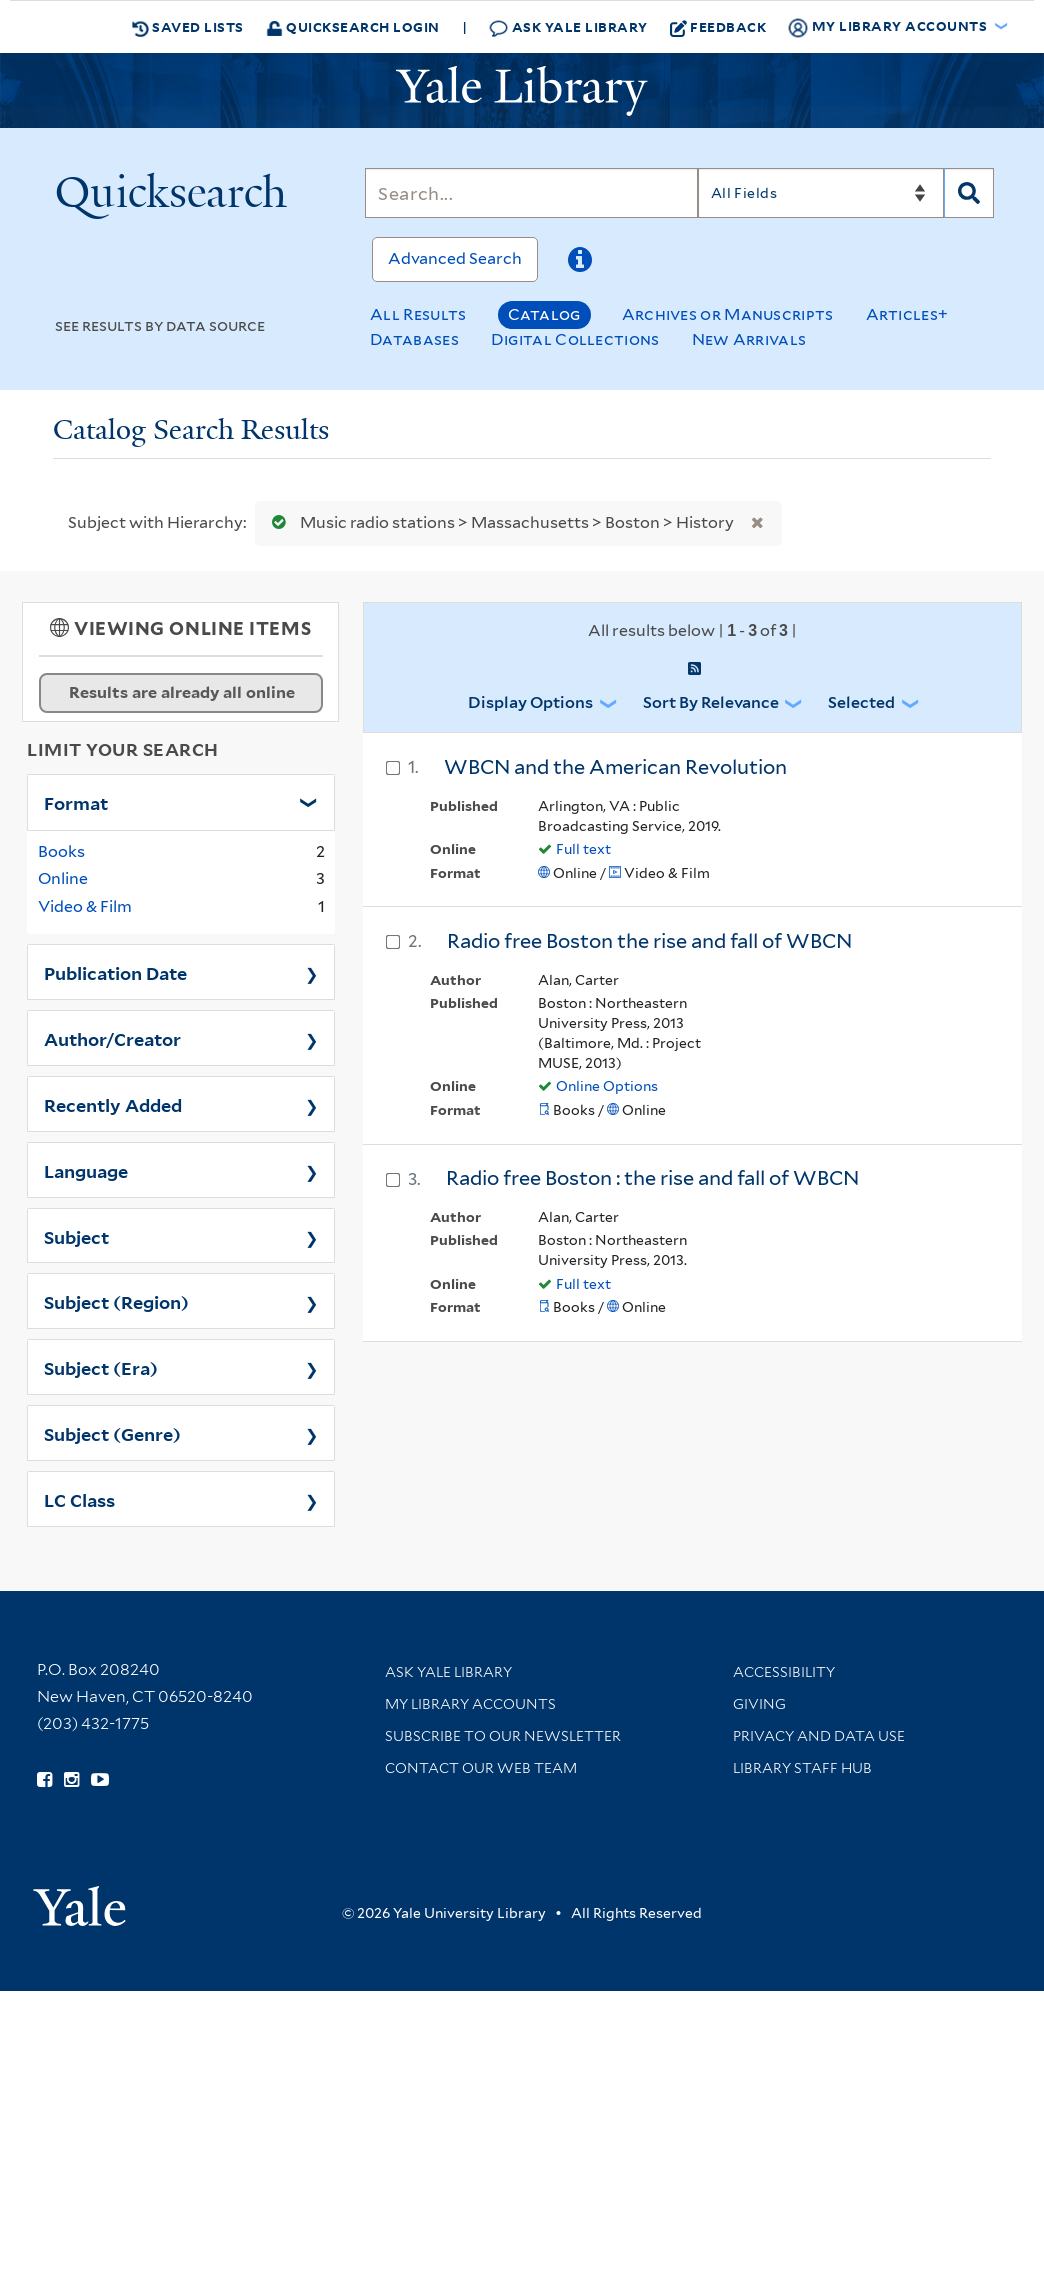 This screenshot has width=1044, height=2284. I want to click on Online, so click(63, 878).